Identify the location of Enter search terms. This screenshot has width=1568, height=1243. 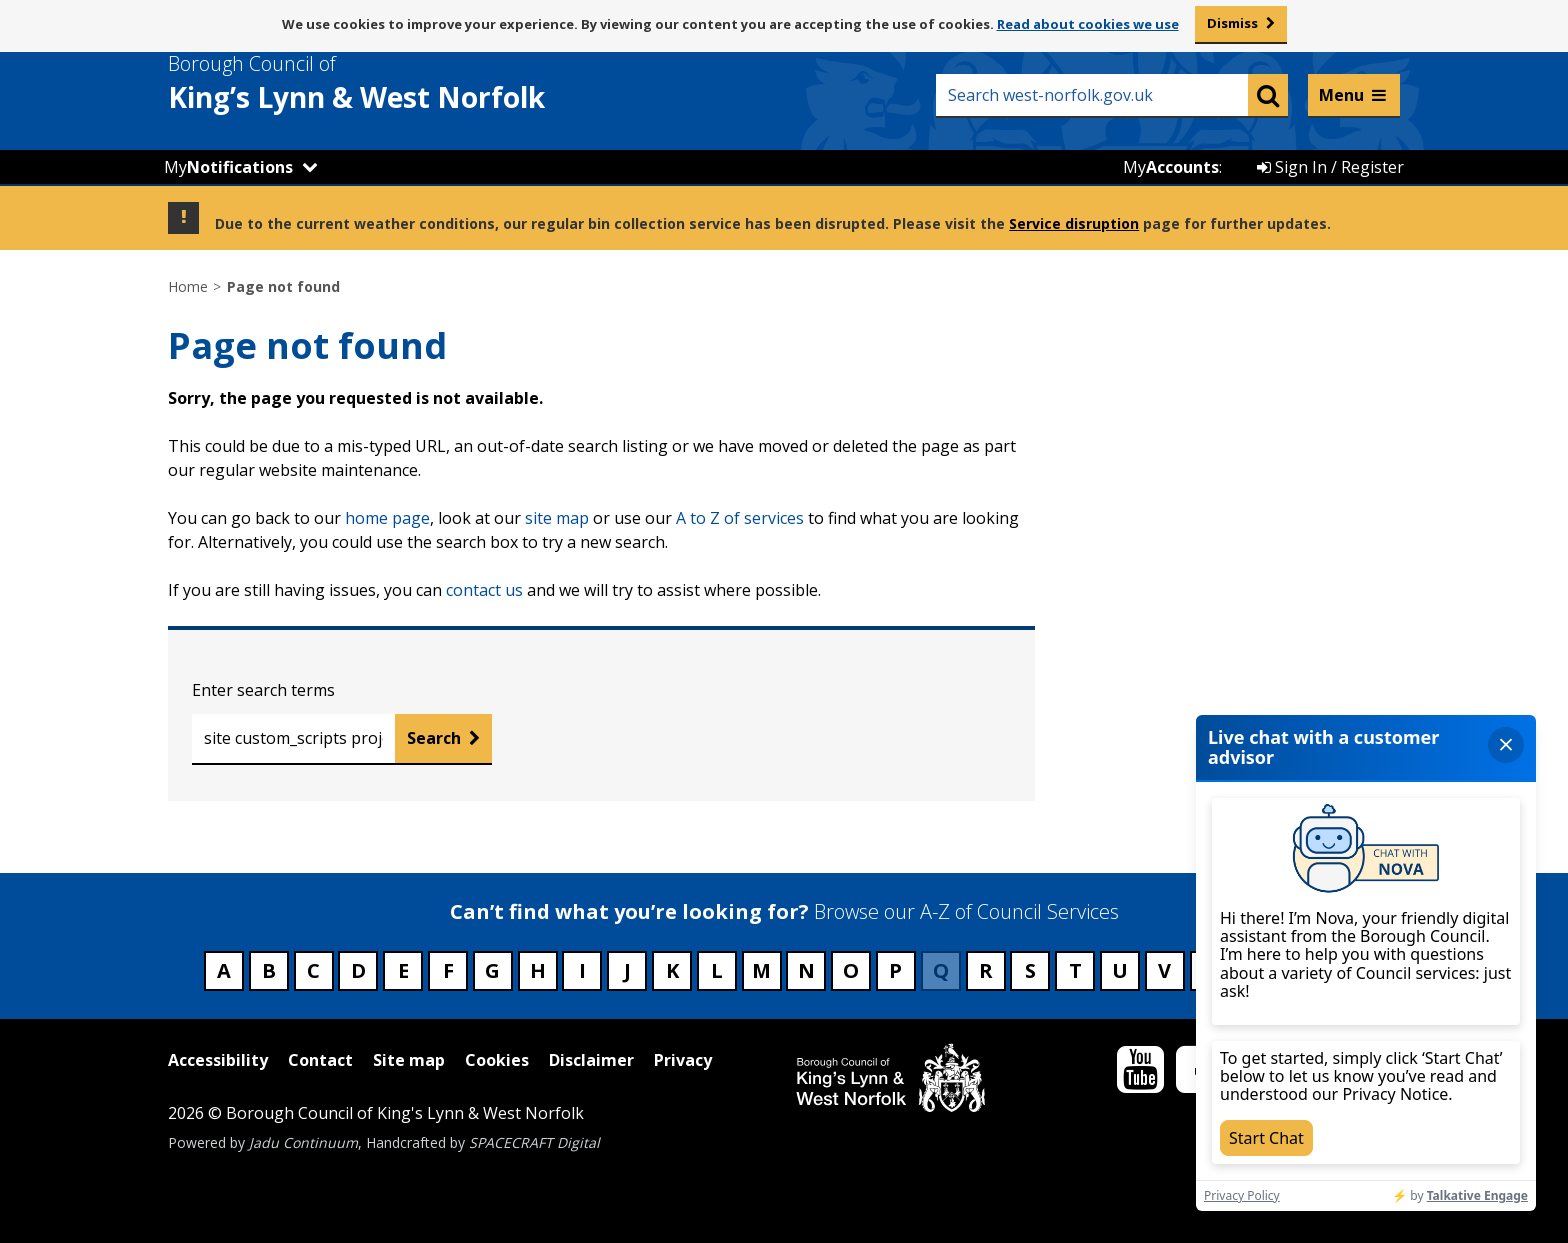
(263, 690).